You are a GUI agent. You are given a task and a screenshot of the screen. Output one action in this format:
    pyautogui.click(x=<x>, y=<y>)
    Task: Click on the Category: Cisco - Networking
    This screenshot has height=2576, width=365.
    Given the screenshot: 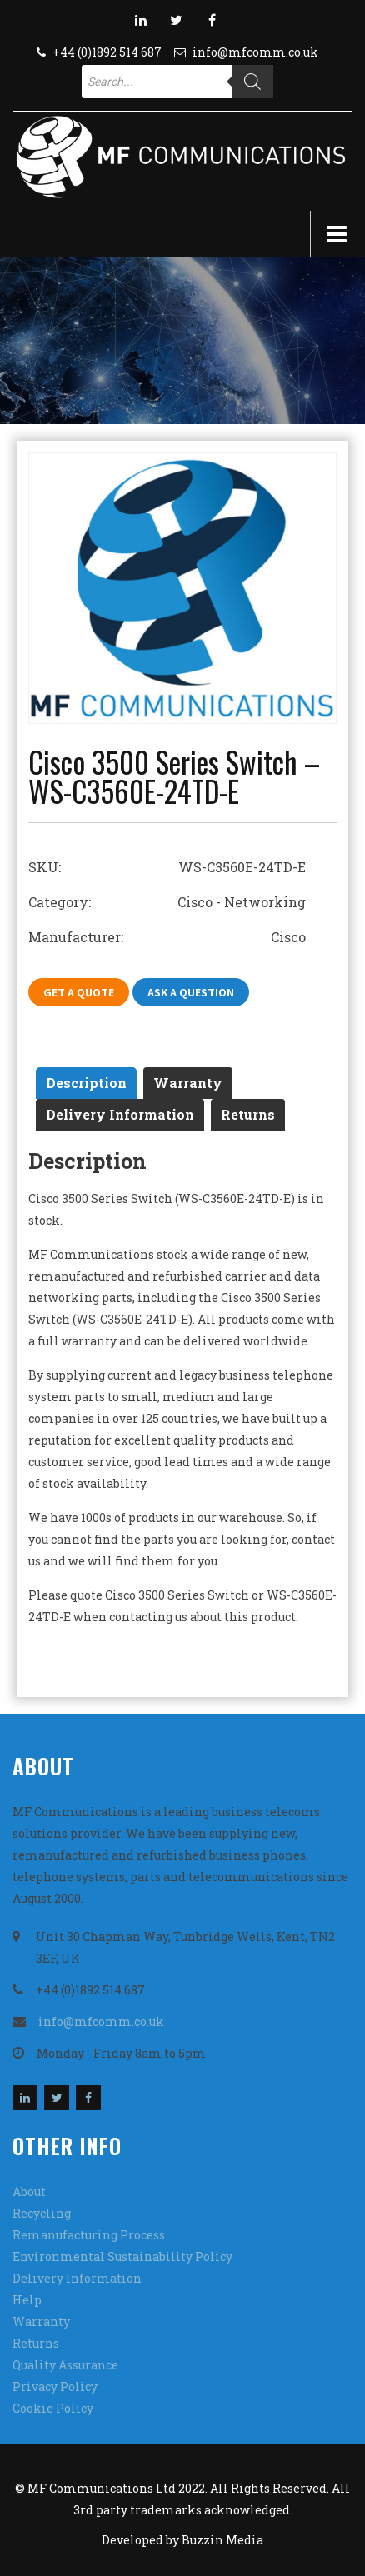 What is the action you would take?
    pyautogui.click(x=167, y=902)
    